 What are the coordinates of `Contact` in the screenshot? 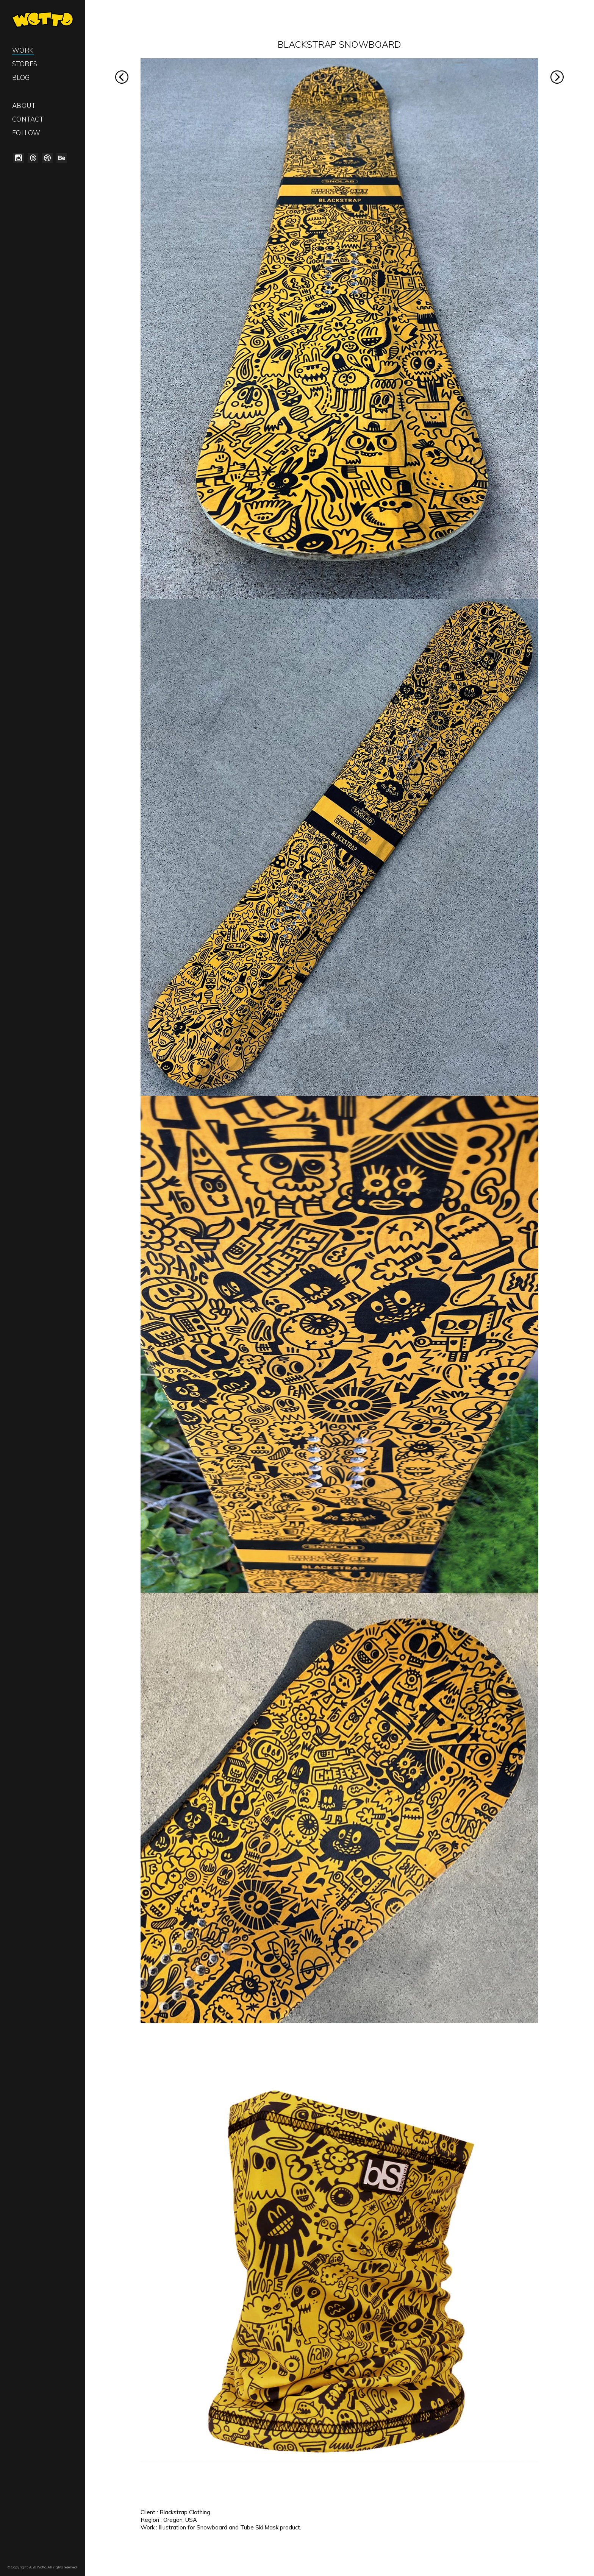 It's located at (28, 119).